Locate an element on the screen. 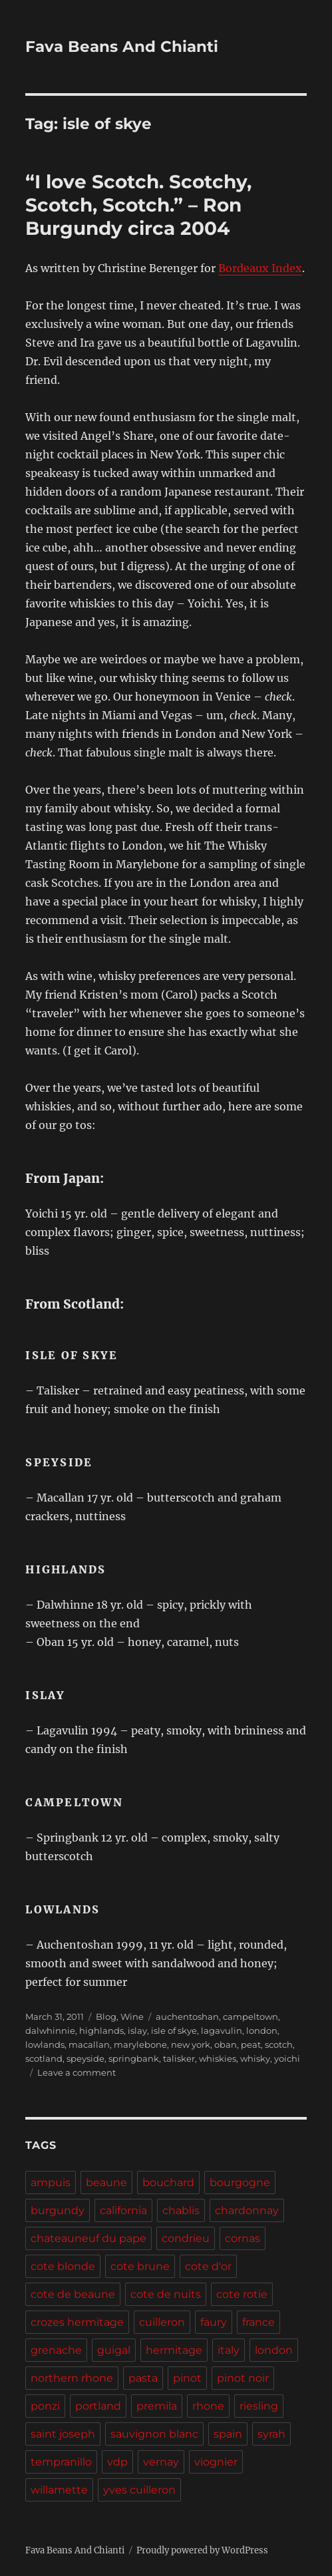  Fava Beans And Chianti is located at coordinates (121, 46).